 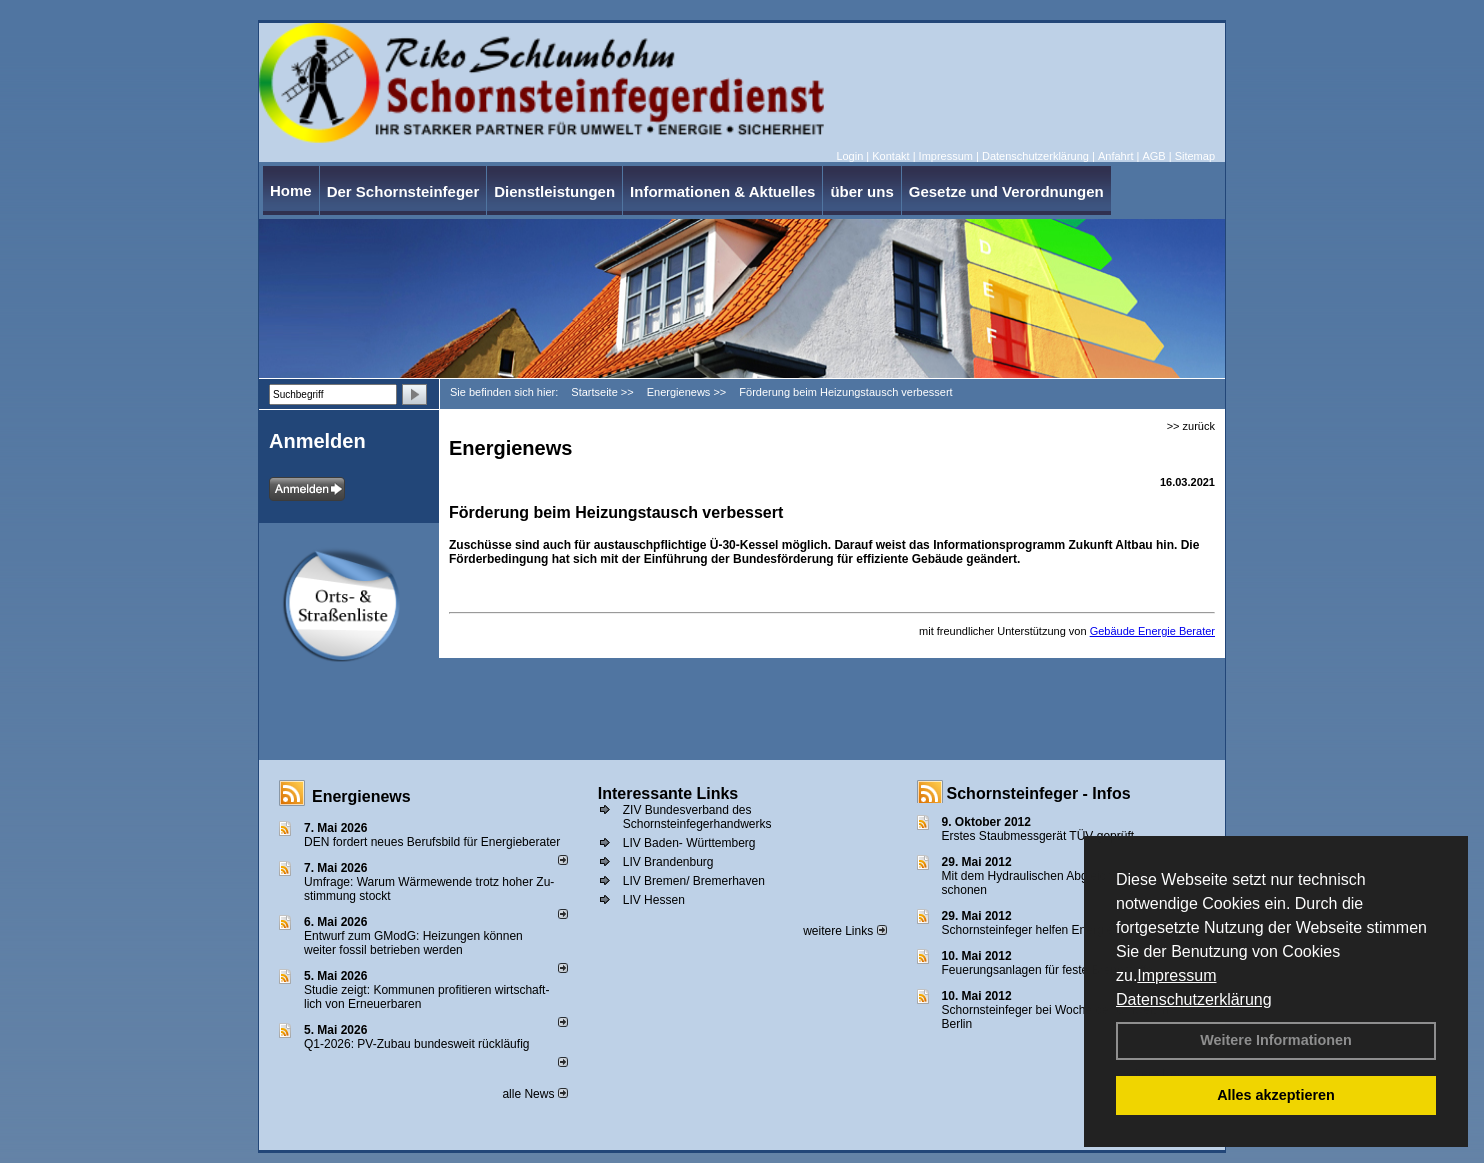 I want to click on >> zurück, so click(x=1191, y=426).